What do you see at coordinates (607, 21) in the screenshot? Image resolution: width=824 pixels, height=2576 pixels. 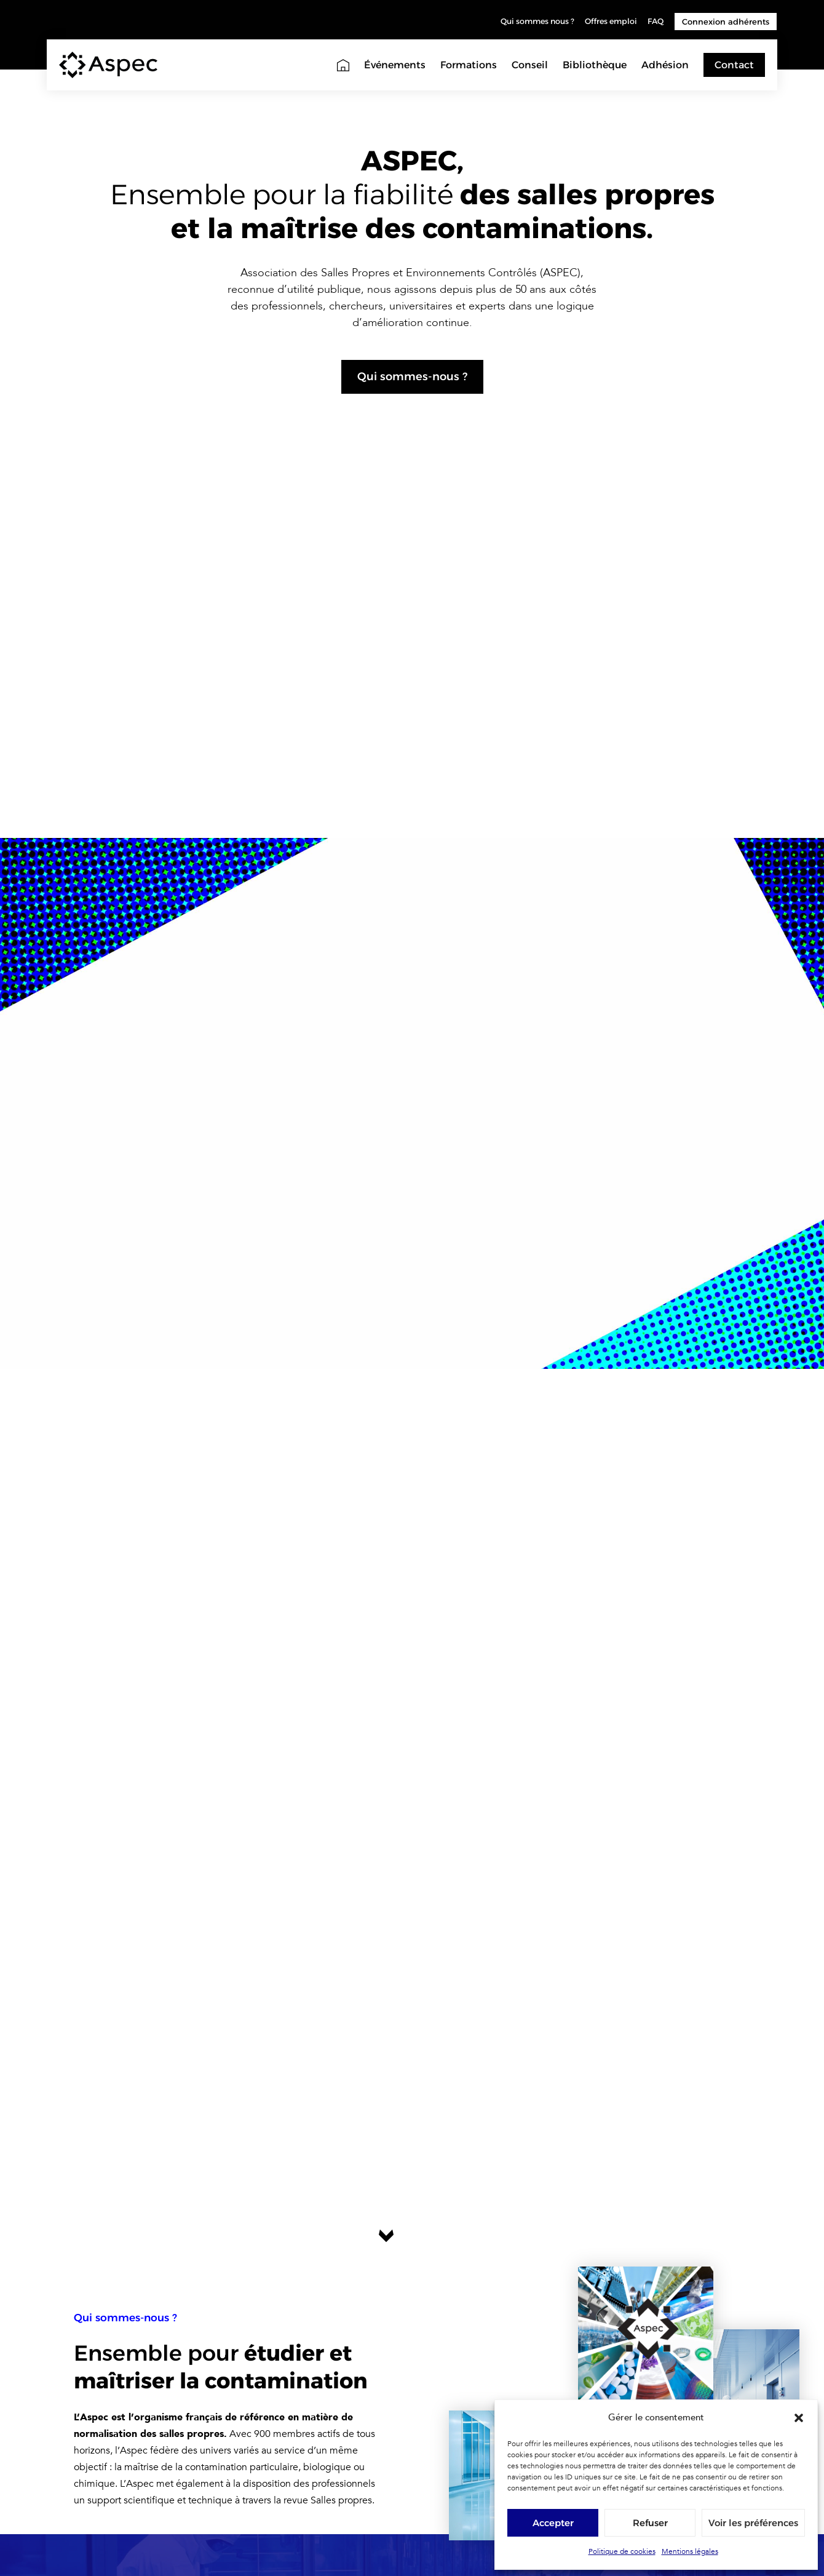 I see `Offres emploi` at bounding box center [607, 21].